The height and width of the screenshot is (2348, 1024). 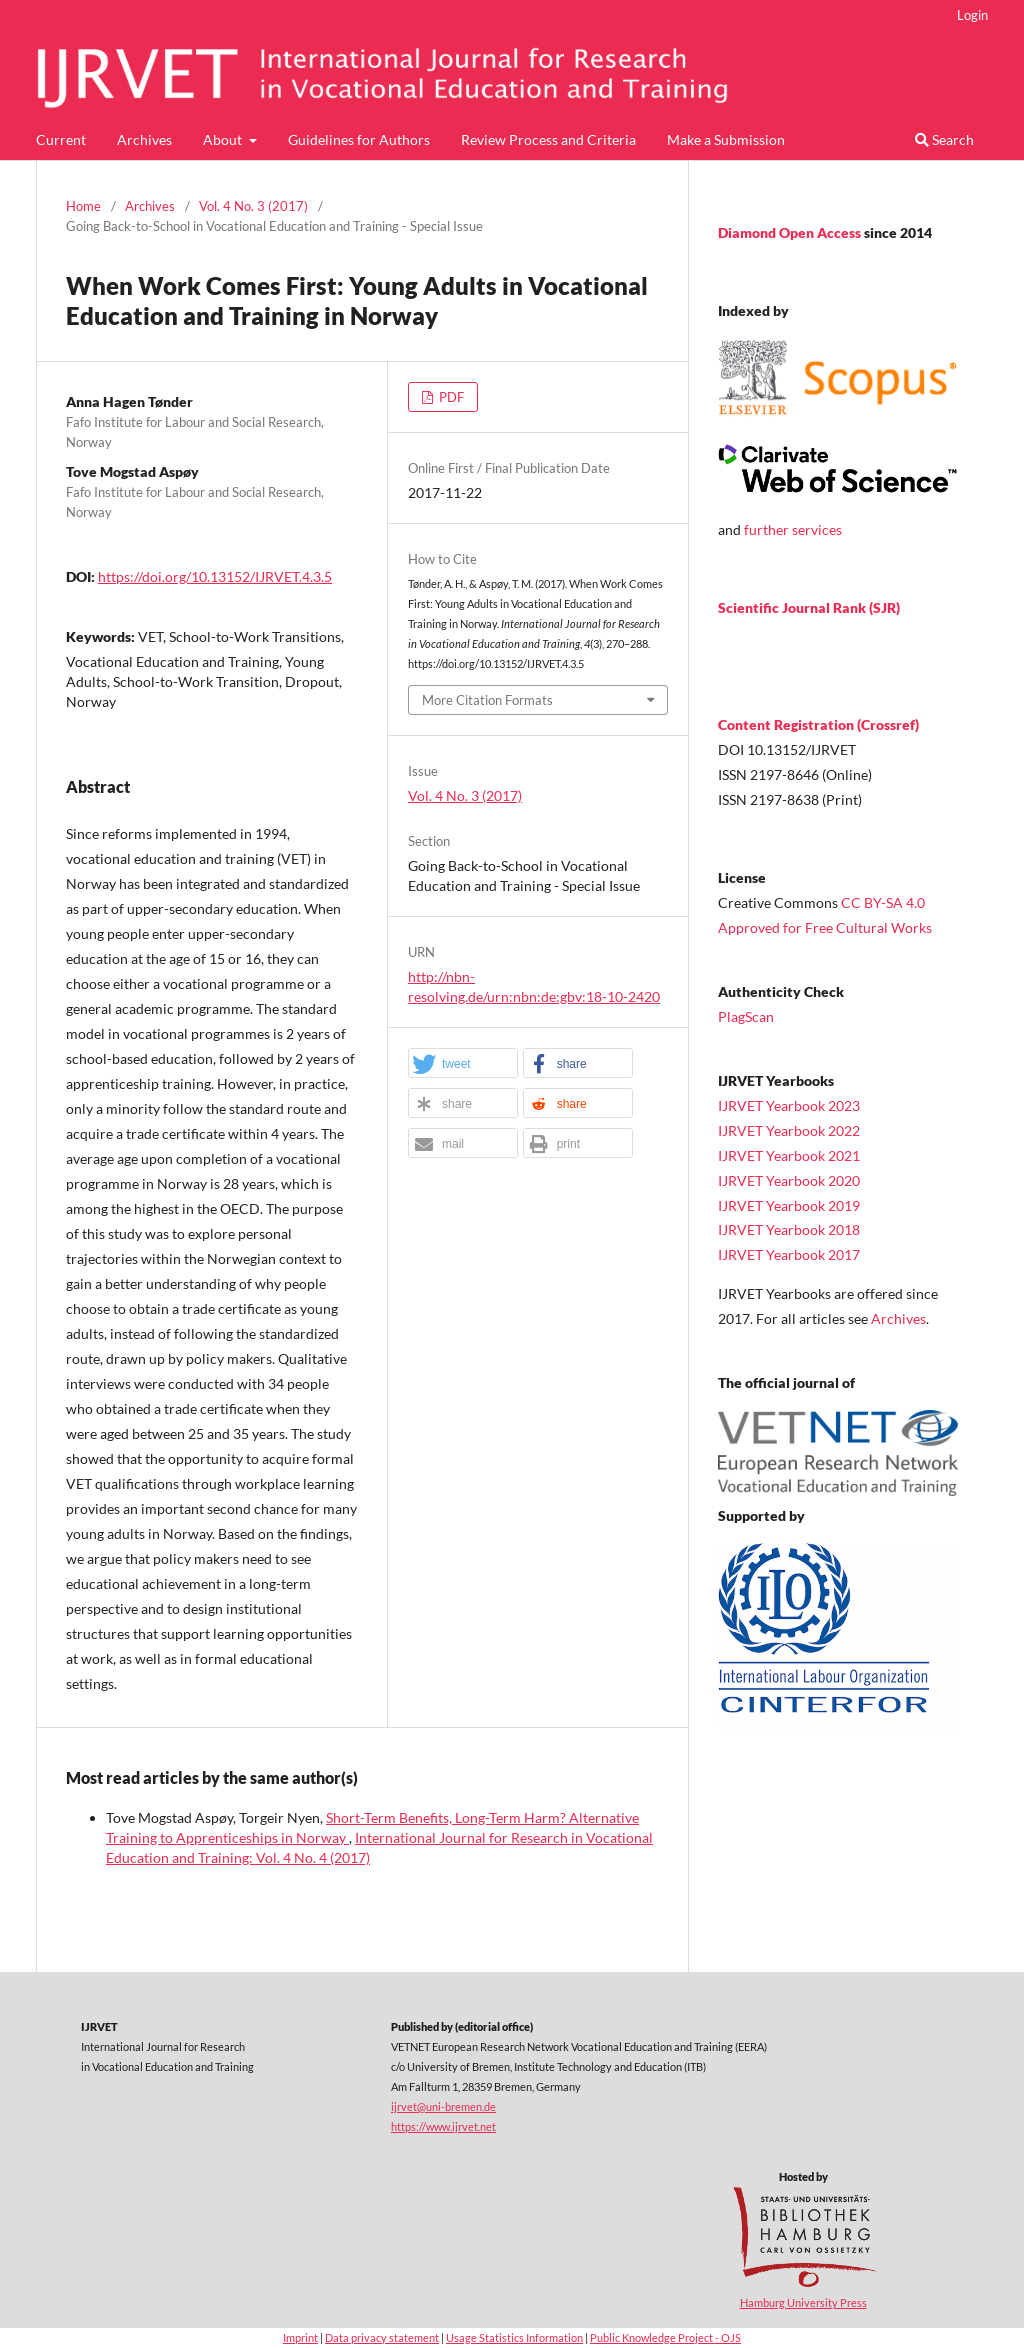 I want to click on https://doi.org/10.13152/IJRVET.4.3.5, so click(x=215, y=576).